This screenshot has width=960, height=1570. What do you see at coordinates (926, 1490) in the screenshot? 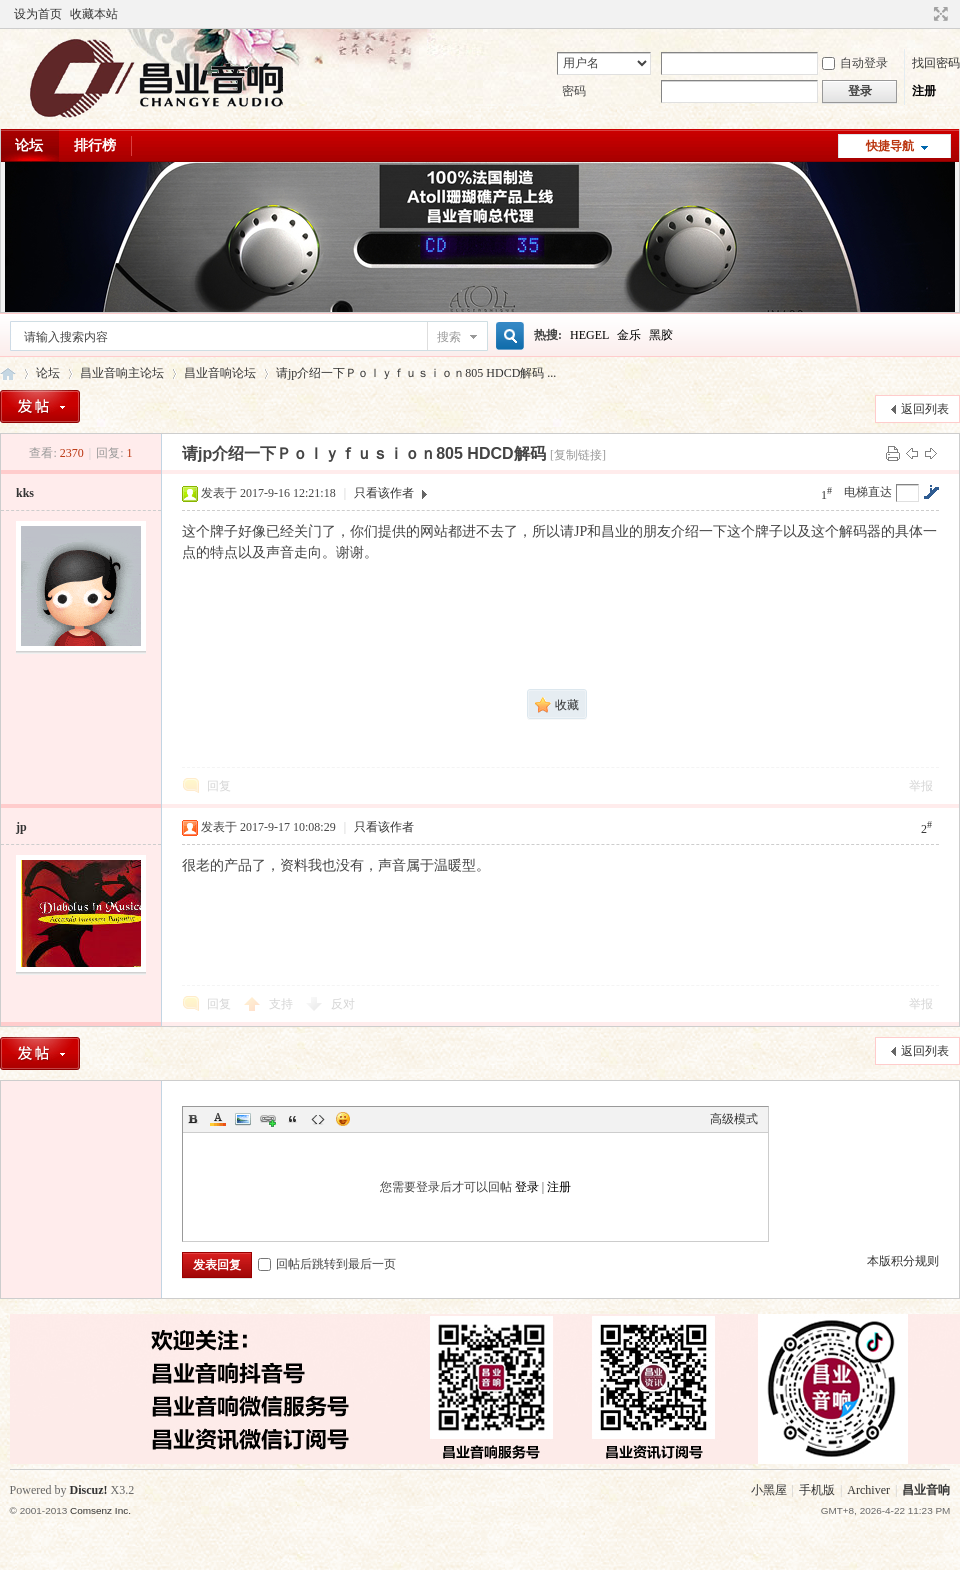
I see `昌业音响` at bounding box center [926, 1490].